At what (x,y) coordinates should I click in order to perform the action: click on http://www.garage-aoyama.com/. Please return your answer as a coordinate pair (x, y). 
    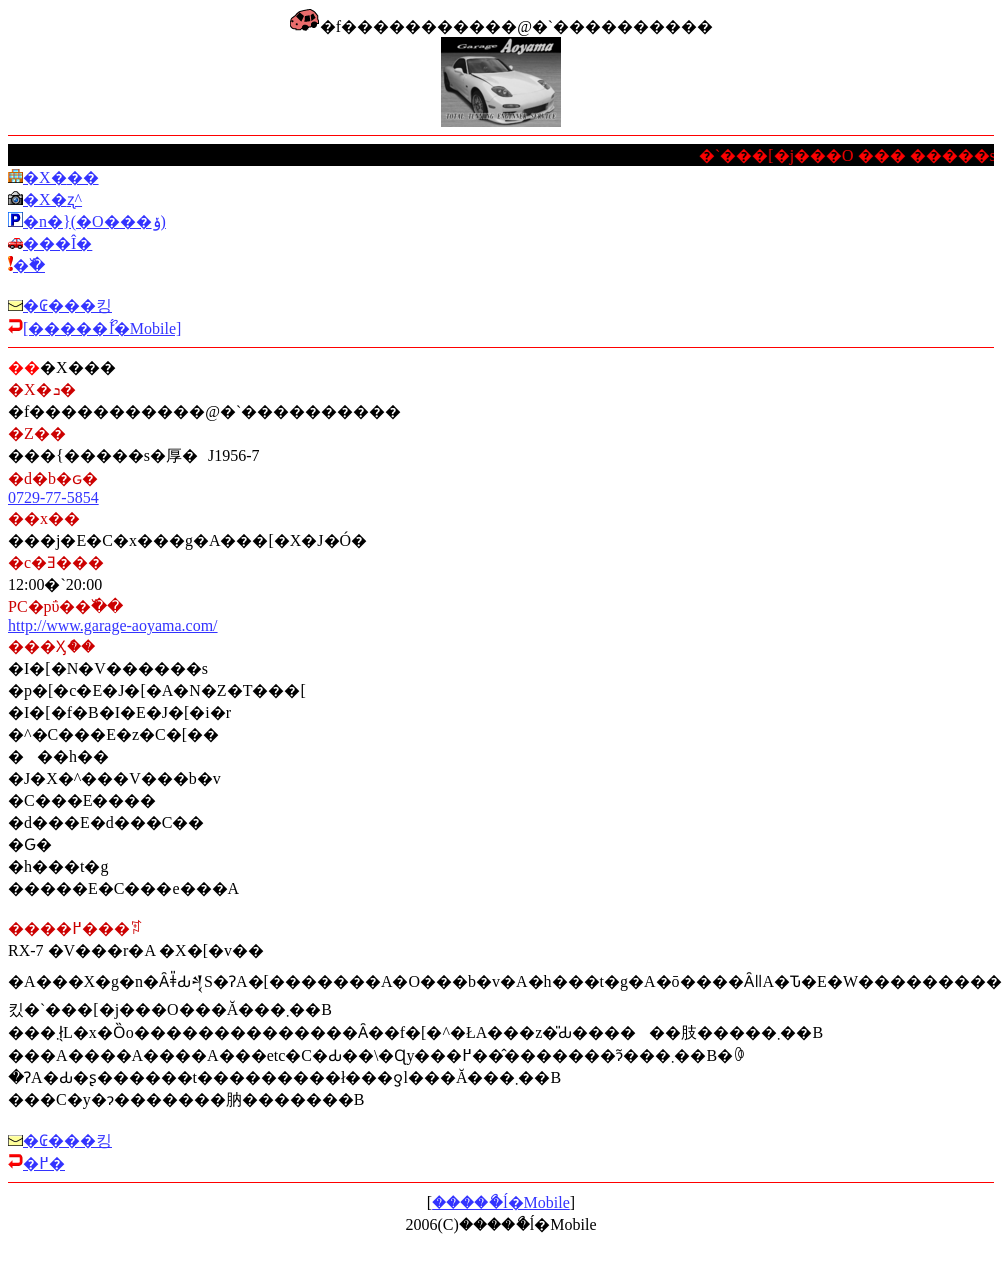
    Looking at the image, I should click on (113, 625).